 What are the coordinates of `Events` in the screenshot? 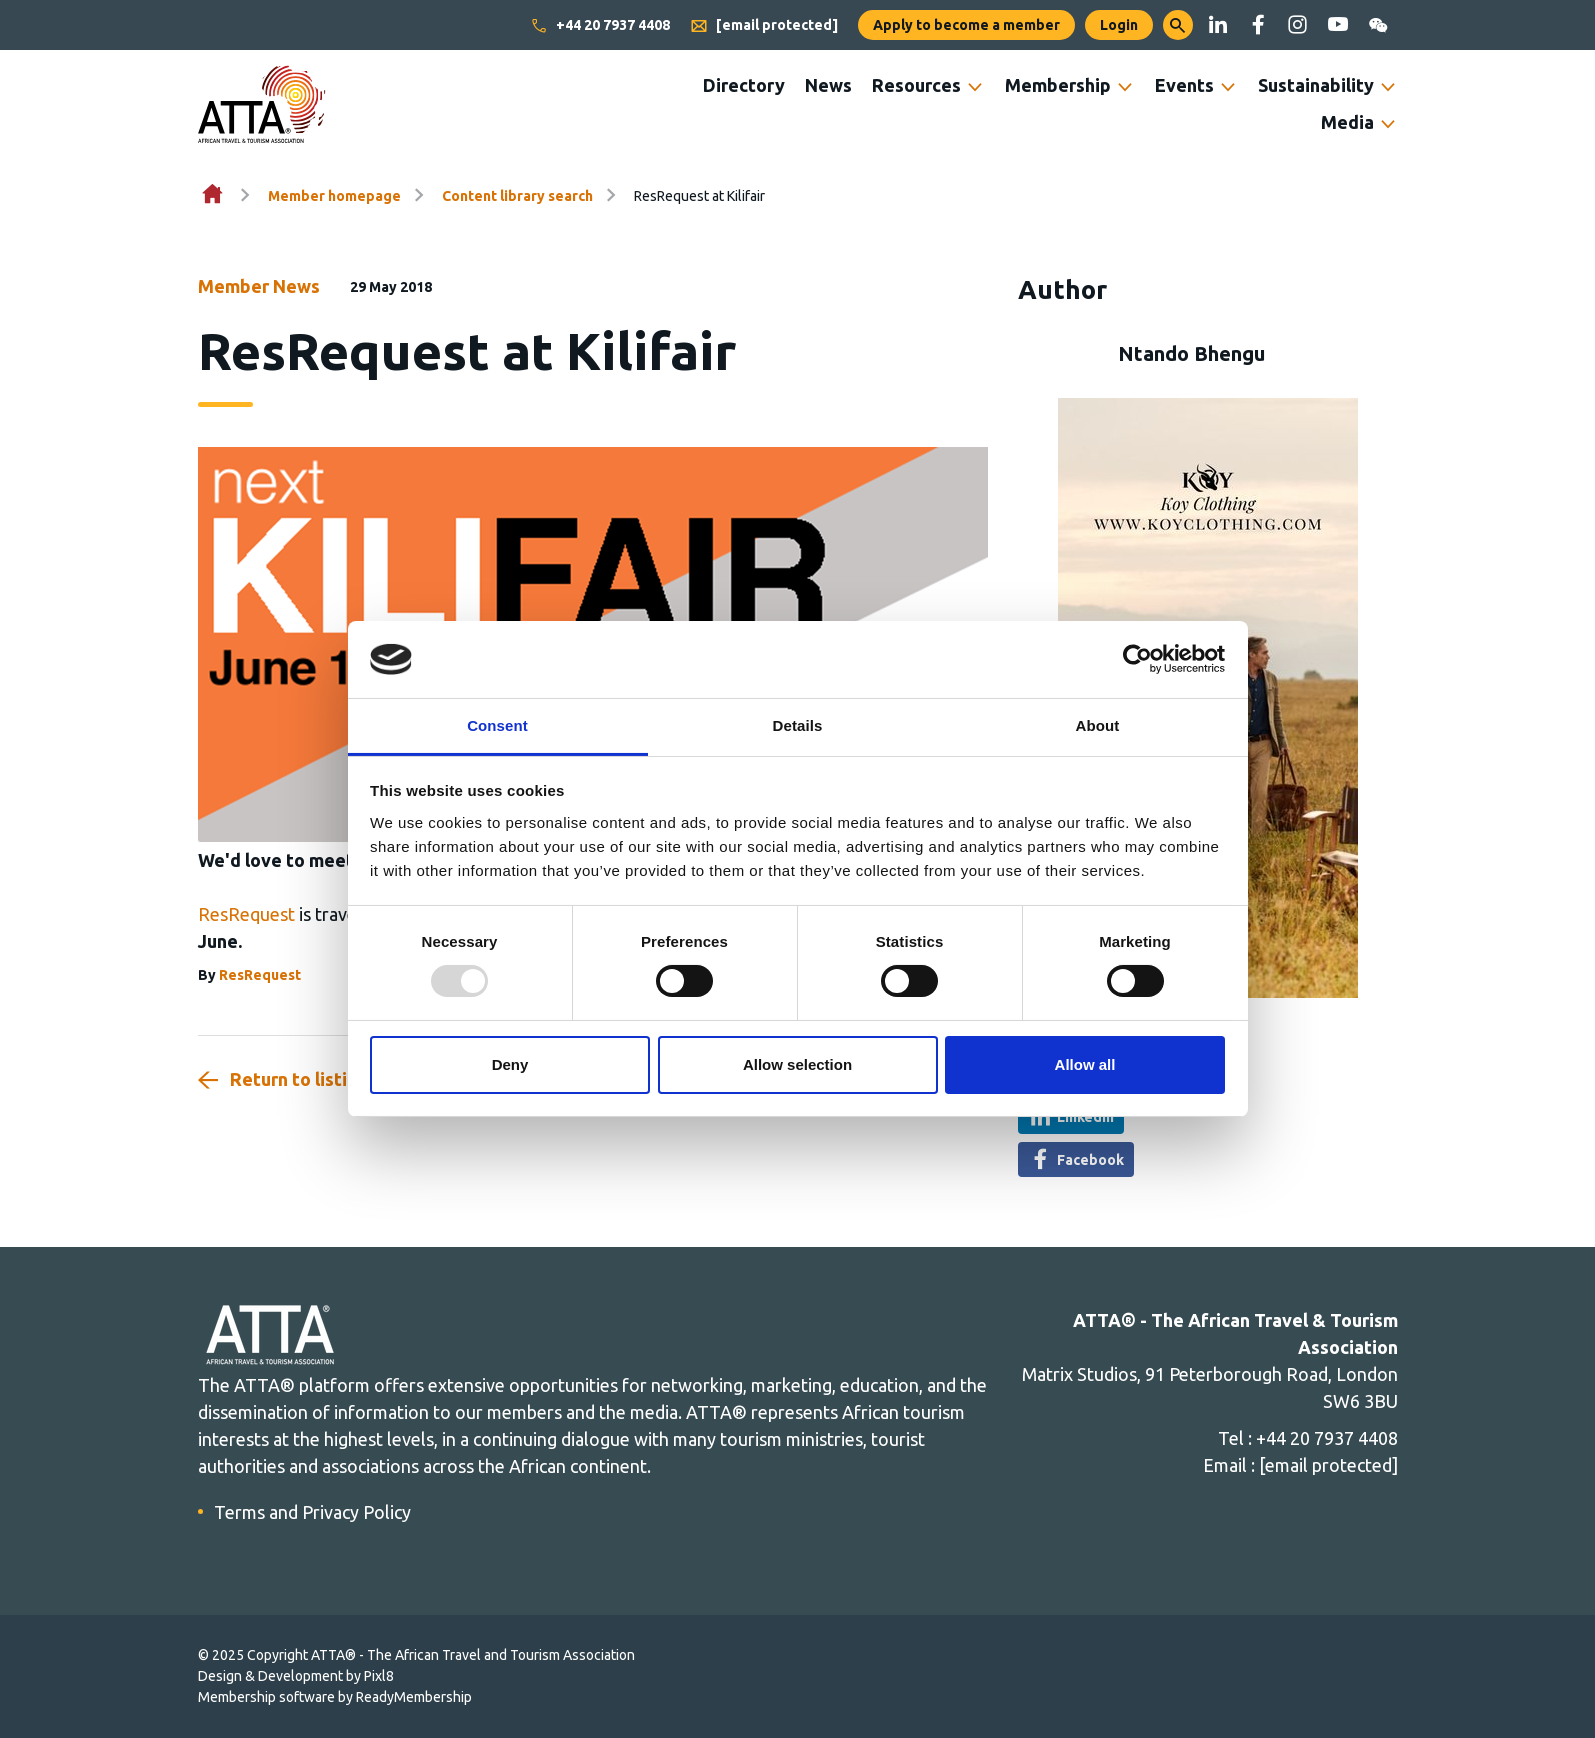 It's located at (1184, 85).